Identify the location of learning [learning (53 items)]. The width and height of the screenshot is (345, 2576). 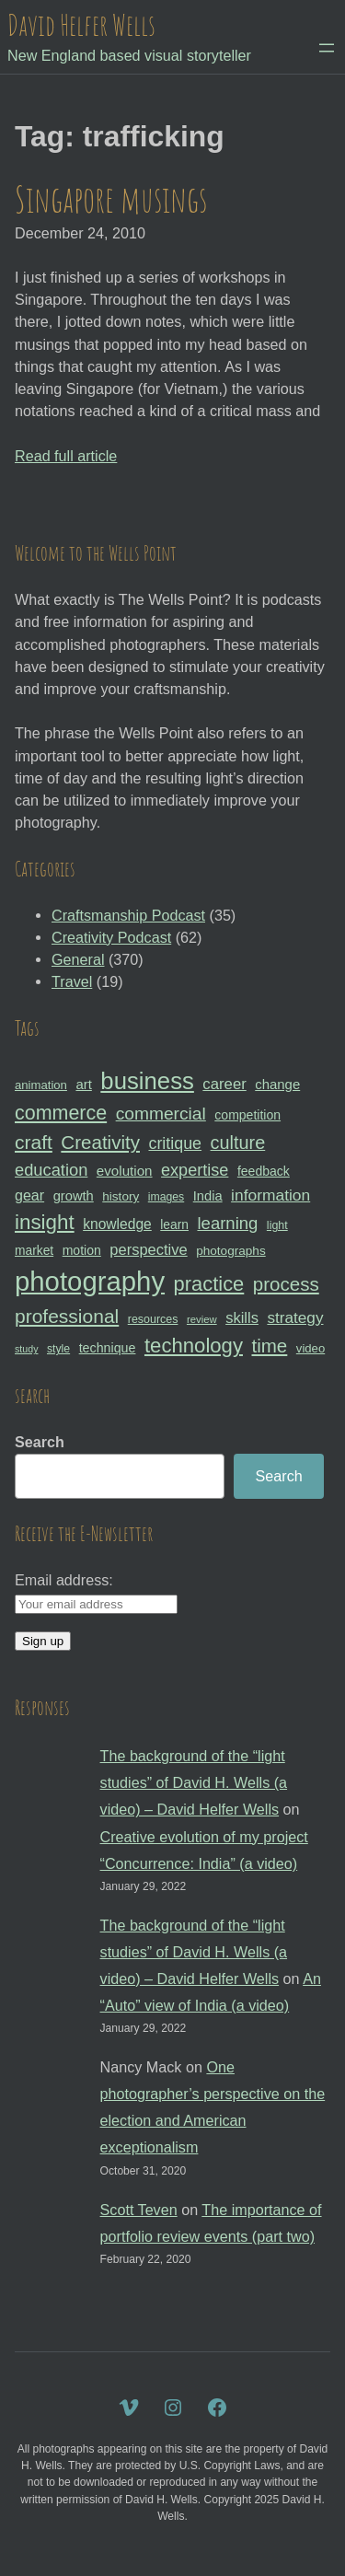
(227, 1223).